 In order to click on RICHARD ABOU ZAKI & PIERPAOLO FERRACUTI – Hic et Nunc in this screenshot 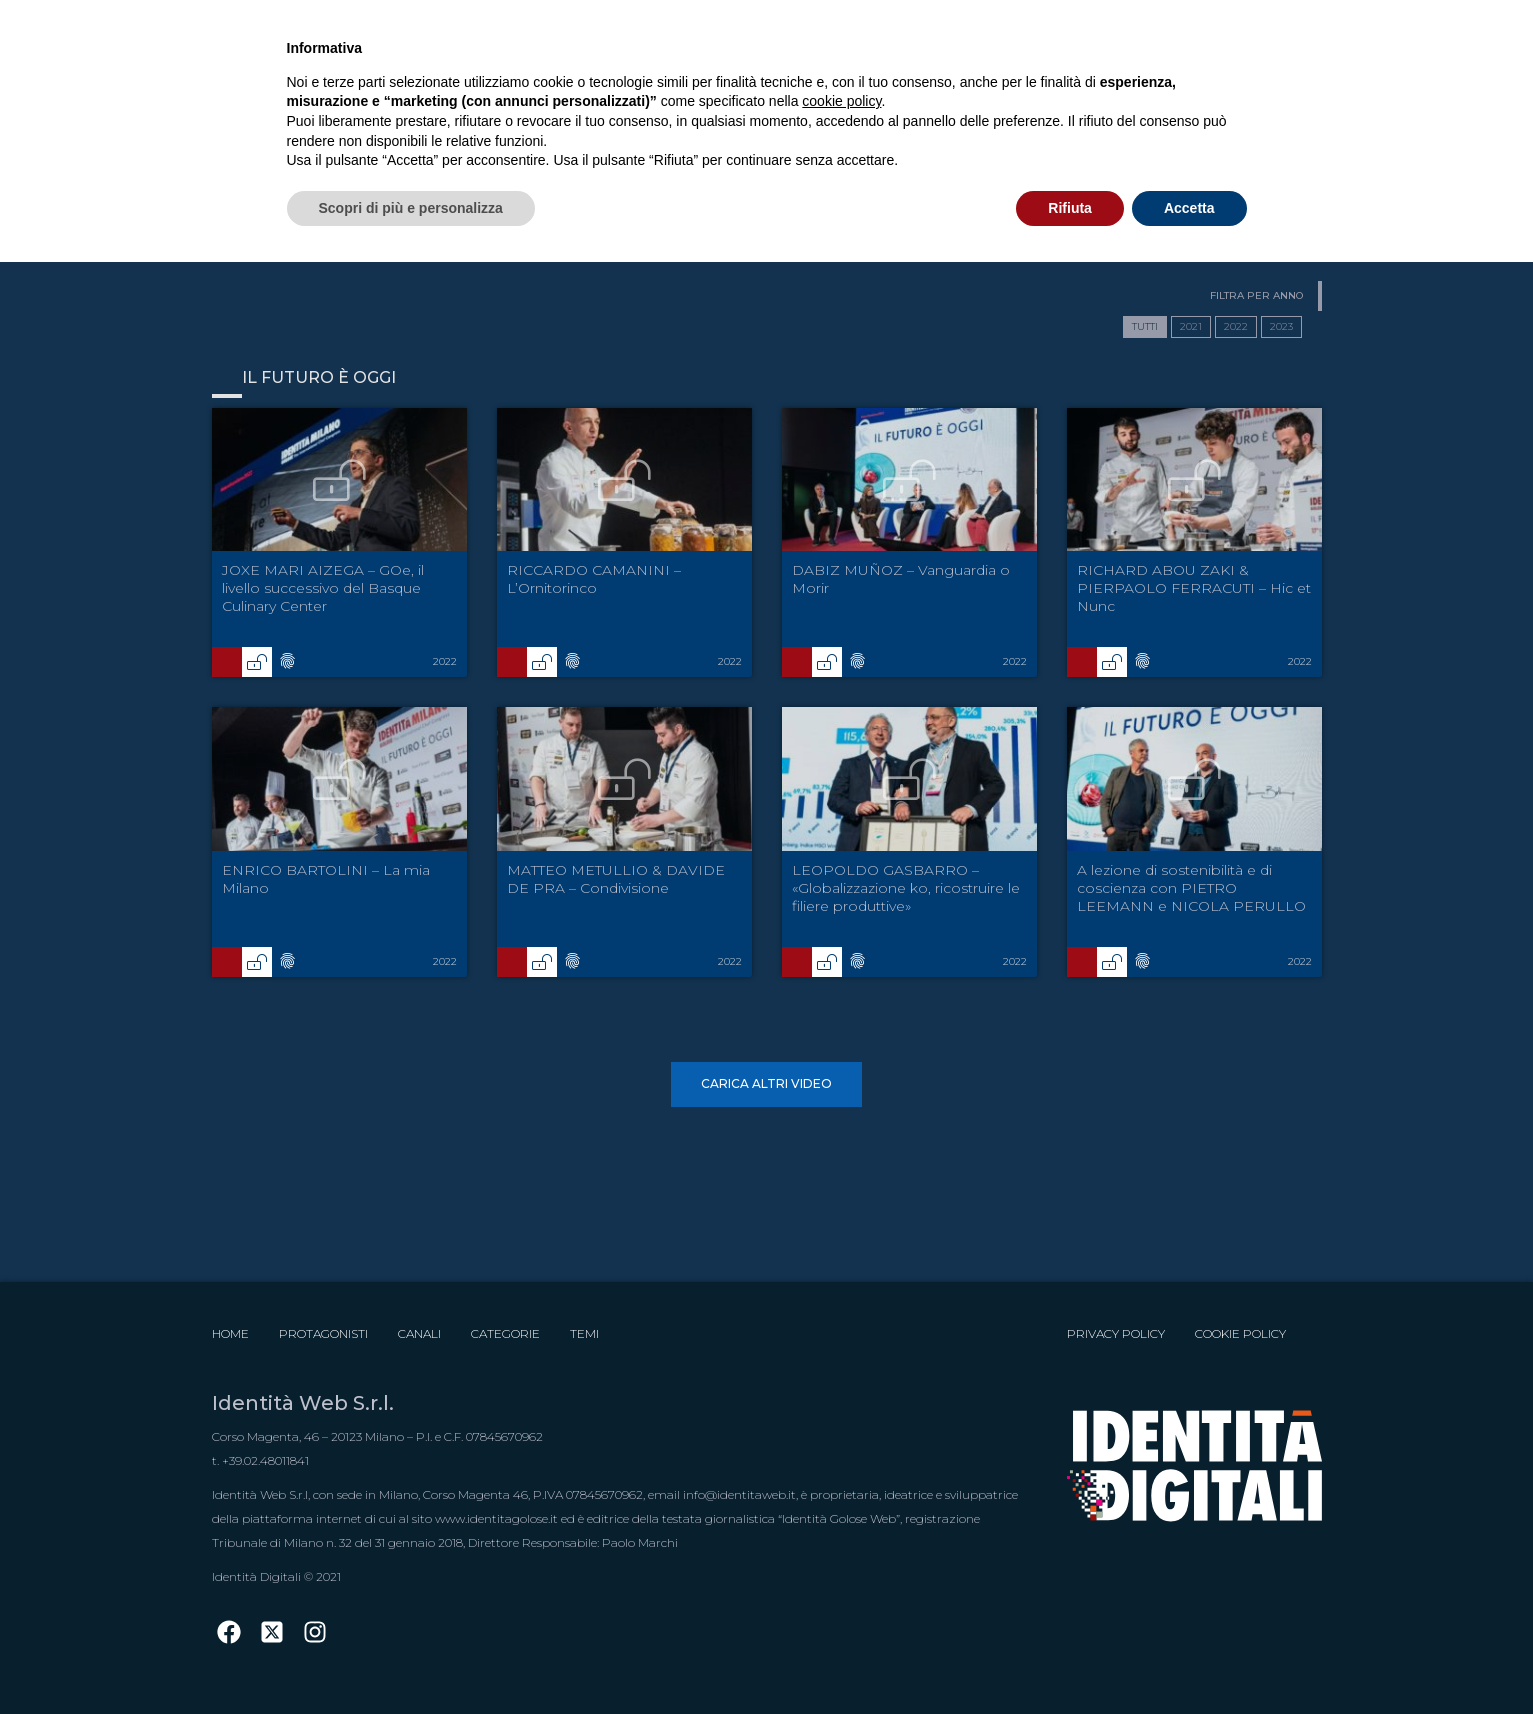, I will do `click(1194, 588)`.